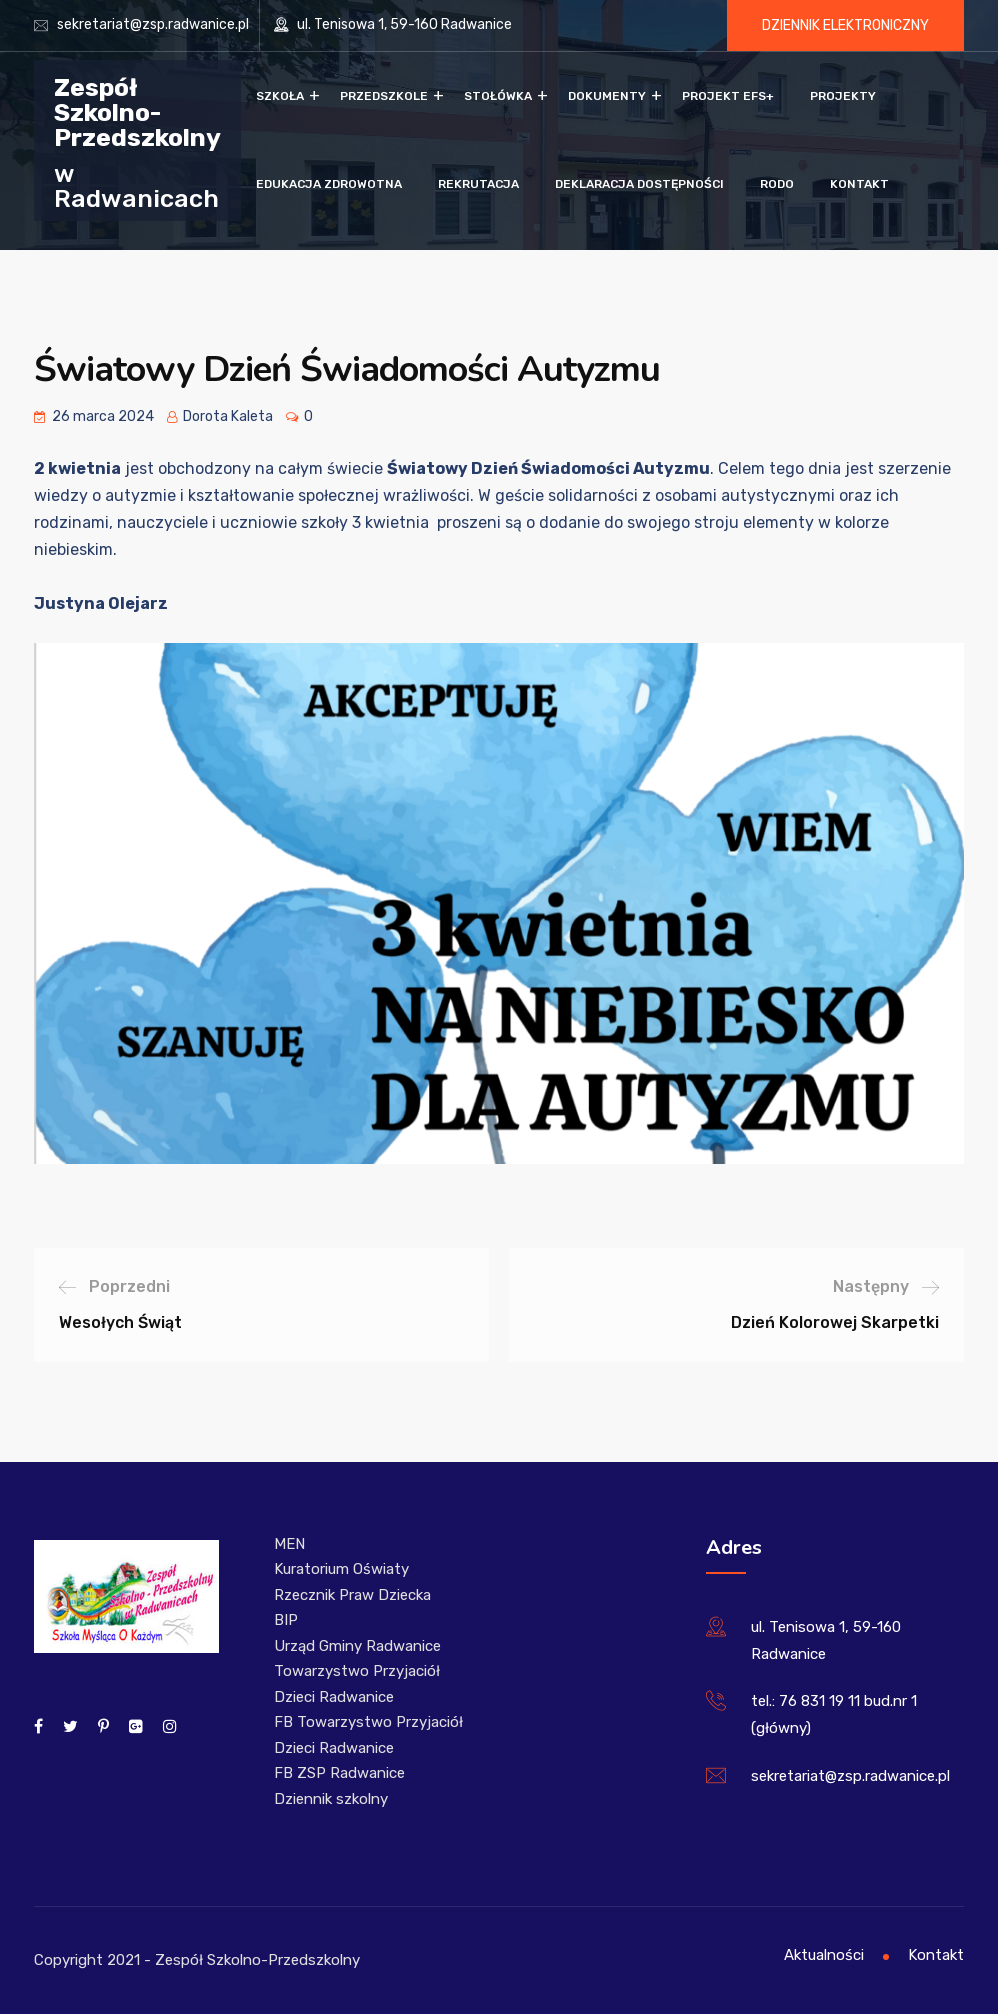 Image resolution: width=998 pixels, height=2014 pixels. Describe the element at coordinates (478, 184) in the screenshot. I see `Rekrutacja` at that location.